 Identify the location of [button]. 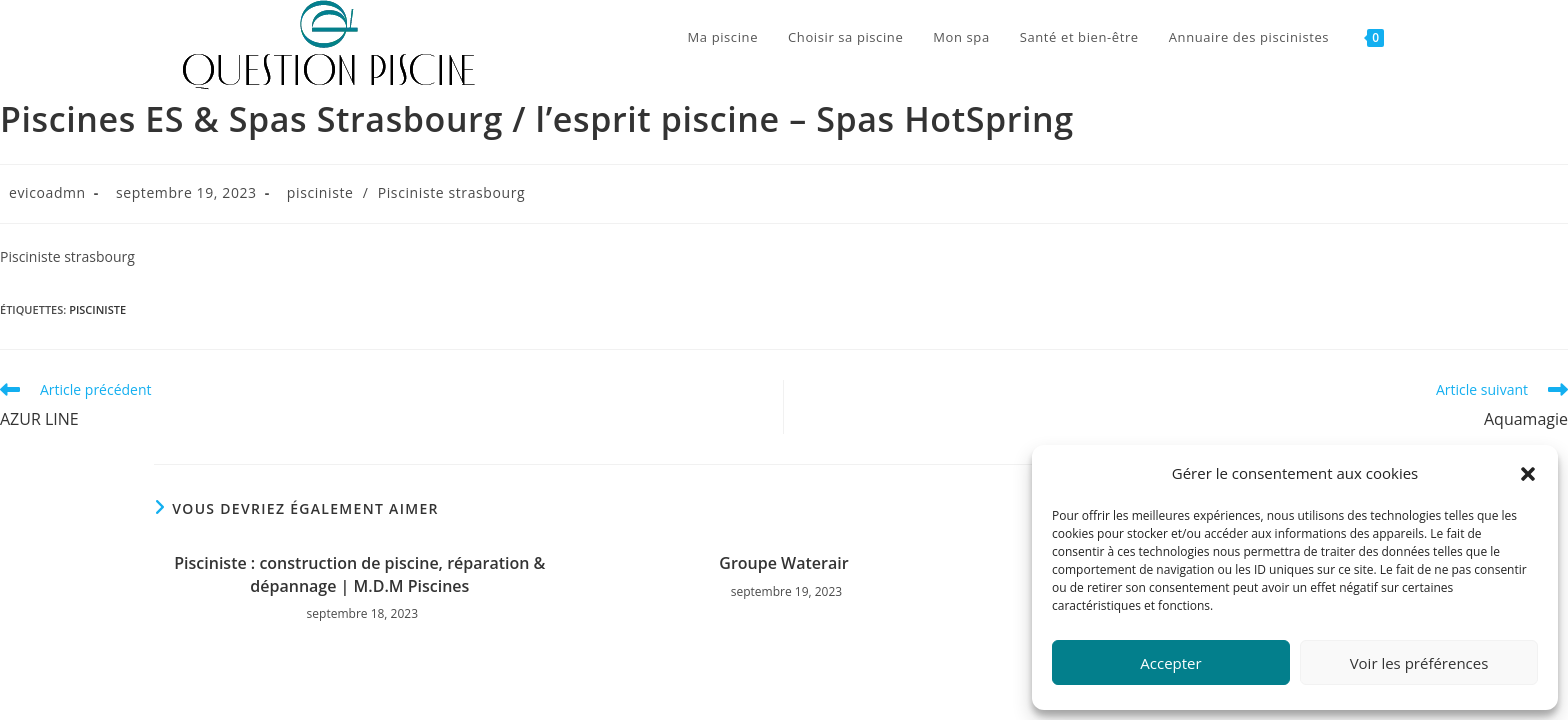
(1528, 474).